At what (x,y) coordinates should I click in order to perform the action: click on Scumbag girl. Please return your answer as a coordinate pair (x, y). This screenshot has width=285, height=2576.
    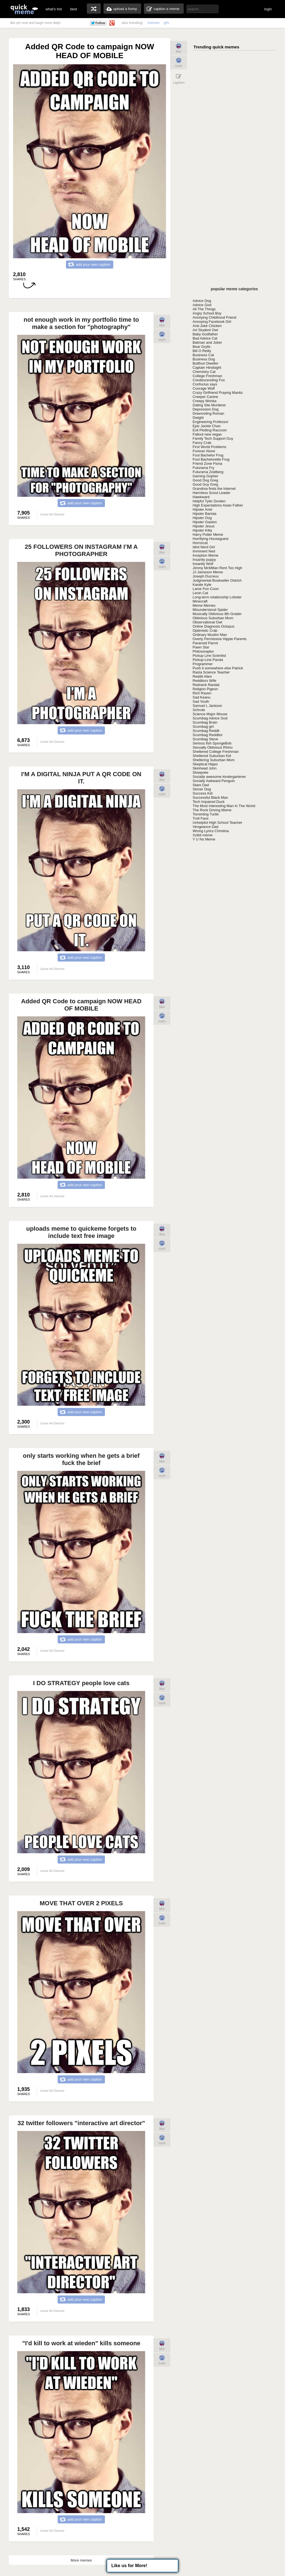
    Looking at the image, I should click on (203, 726).